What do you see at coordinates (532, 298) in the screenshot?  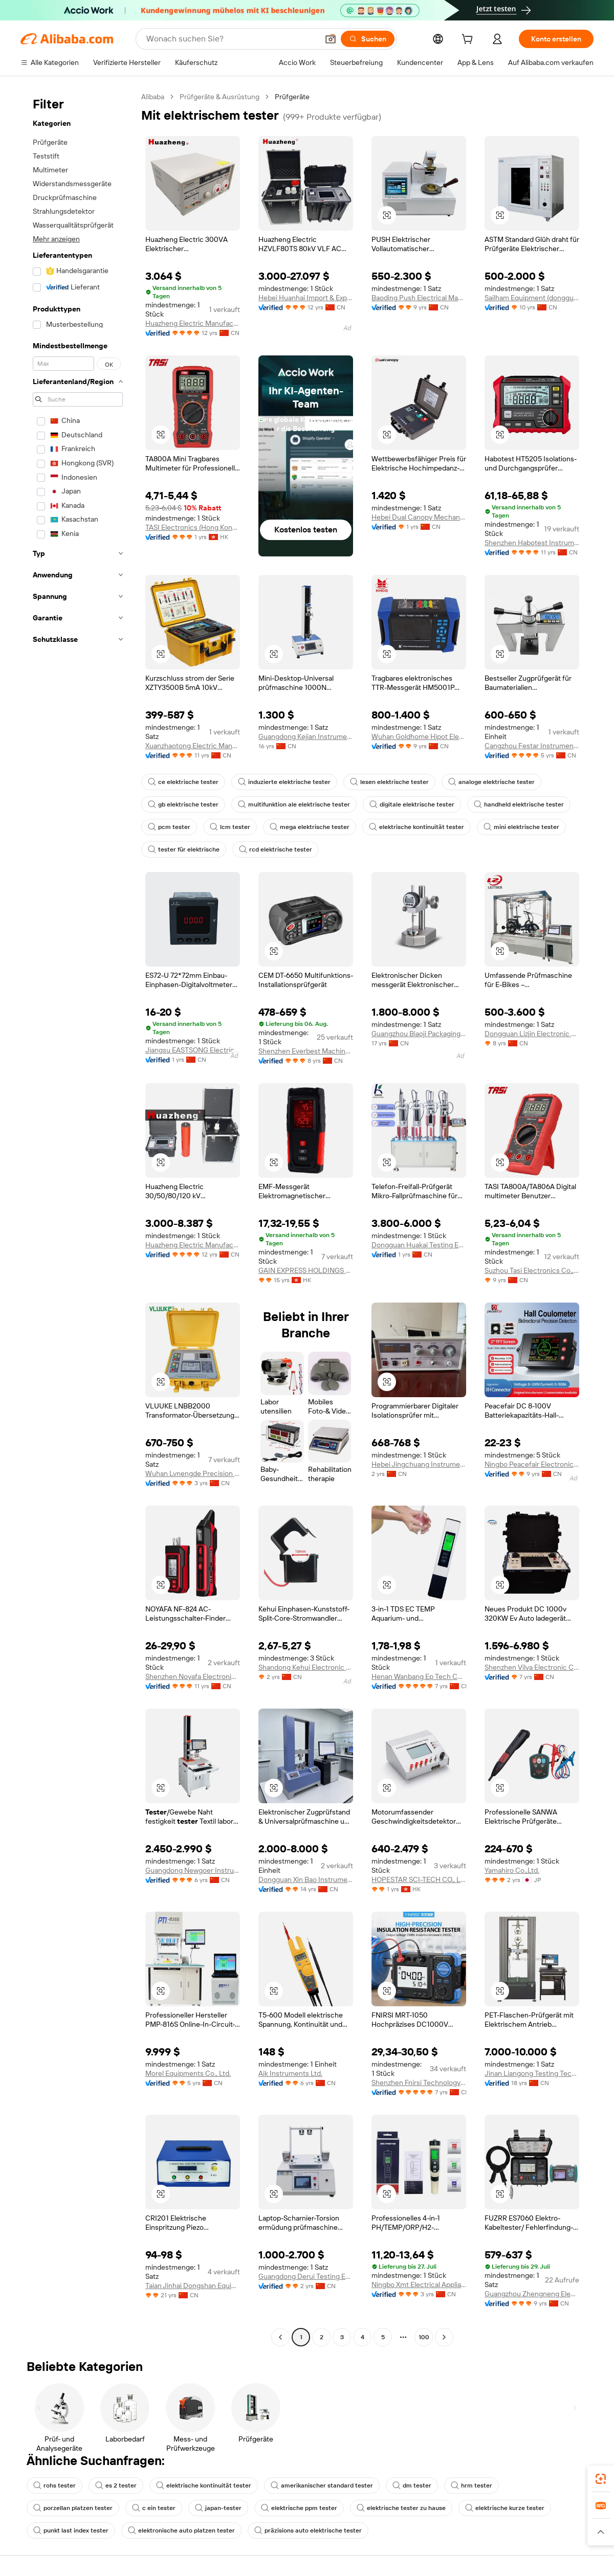 I see `Sailham Equipment (dongguan) Co., Ltd.` at bounding box center [532, 298].